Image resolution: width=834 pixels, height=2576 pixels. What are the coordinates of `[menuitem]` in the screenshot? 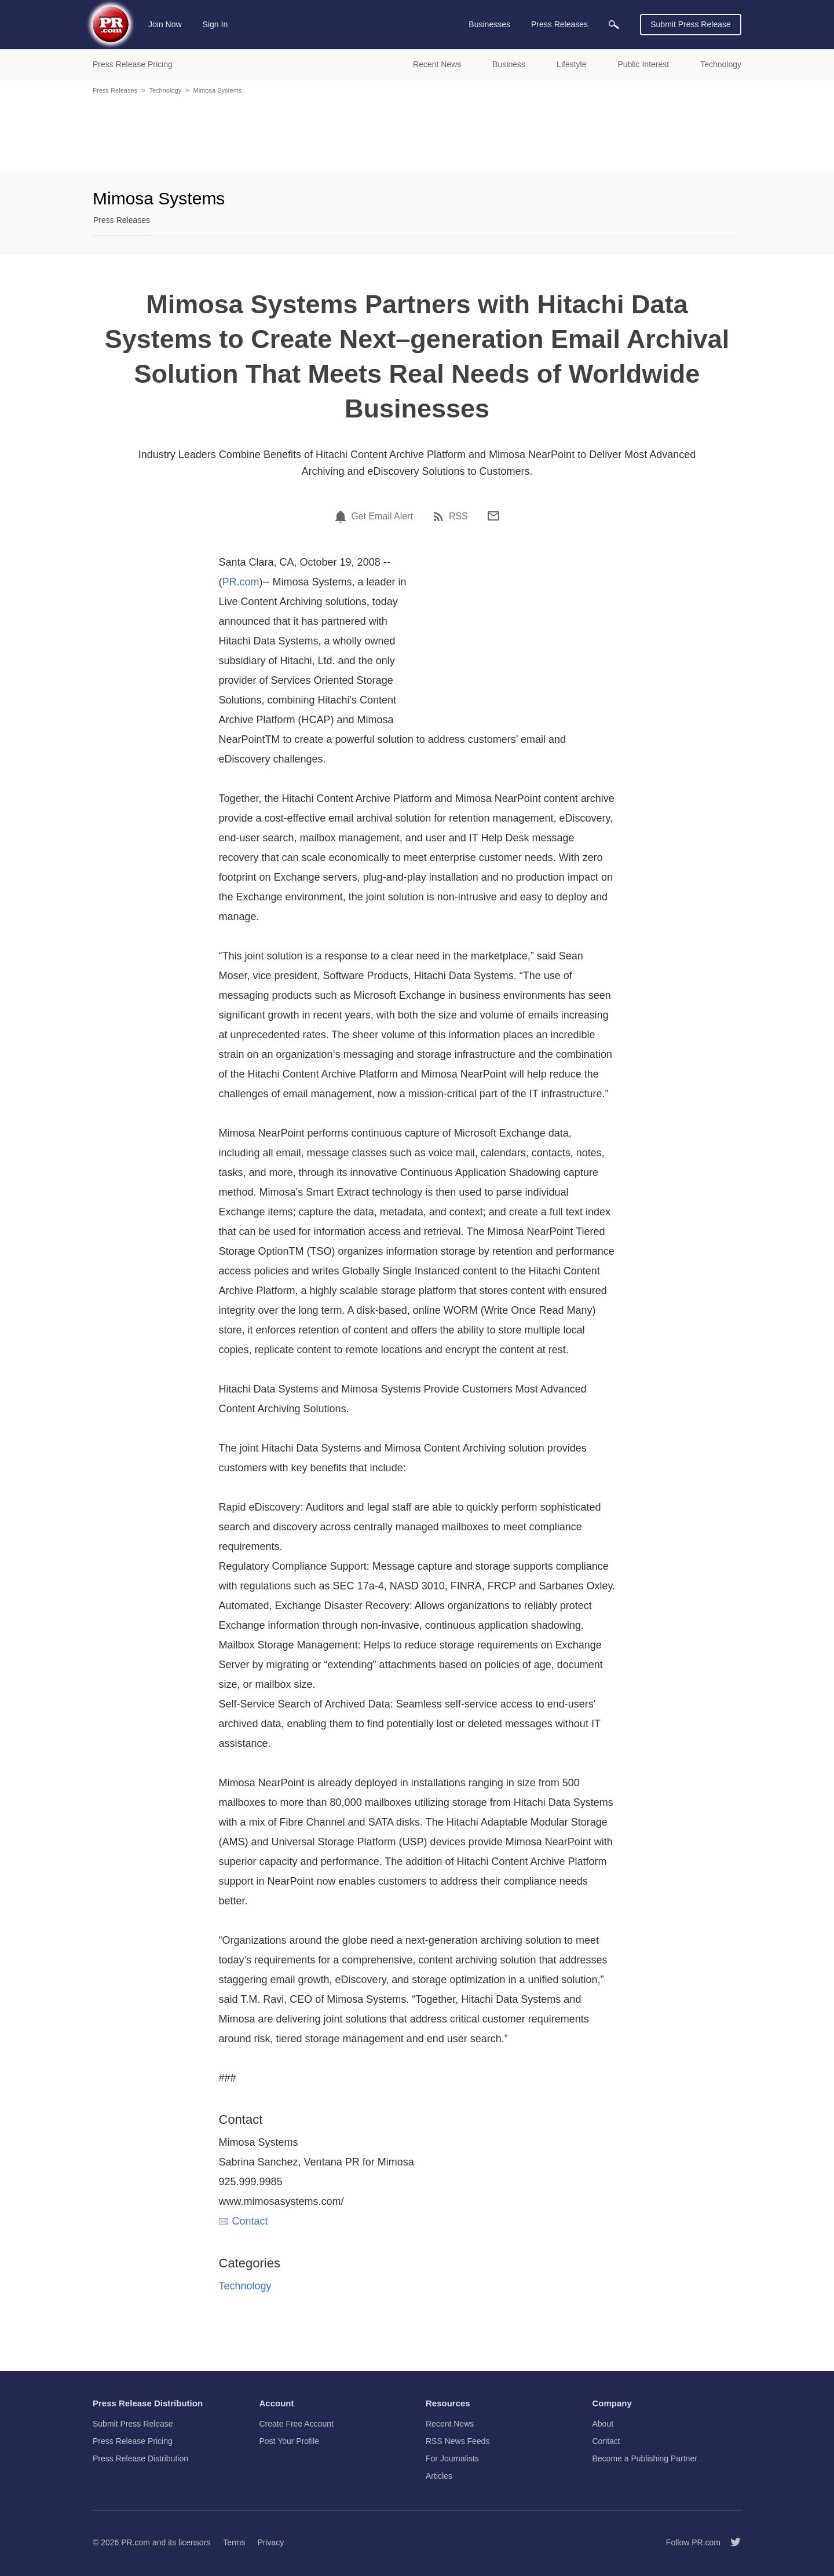 It's located at (614, 25).